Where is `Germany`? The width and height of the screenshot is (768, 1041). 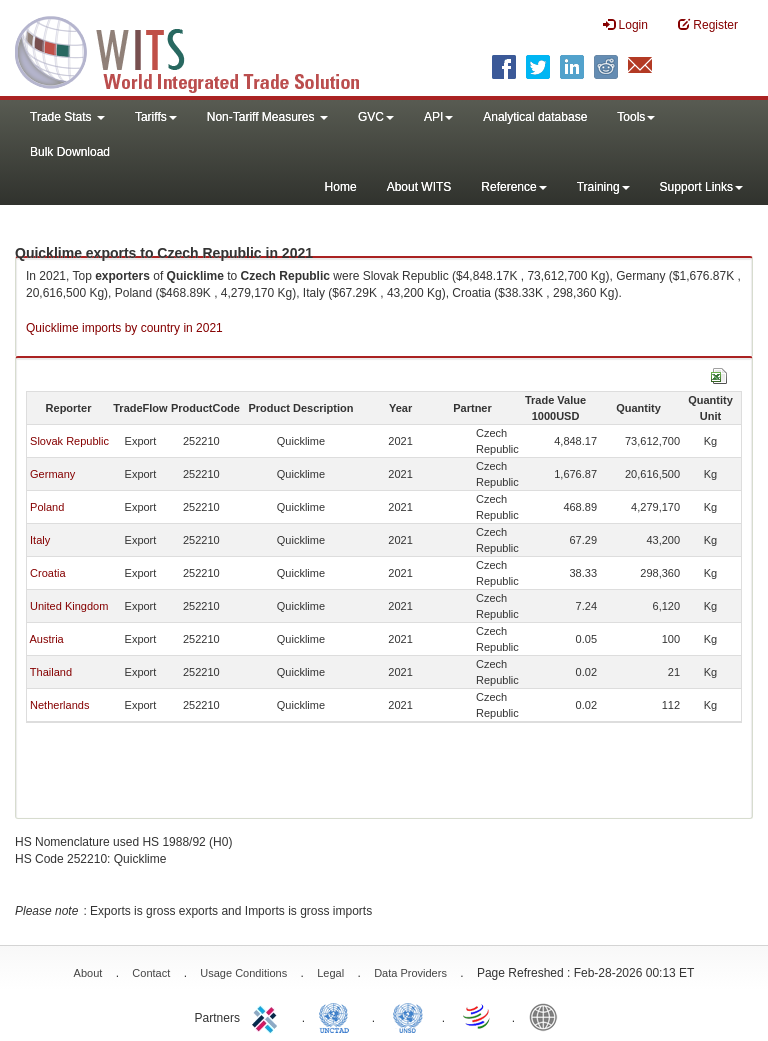
Germany is located at coordinates (52, 474).